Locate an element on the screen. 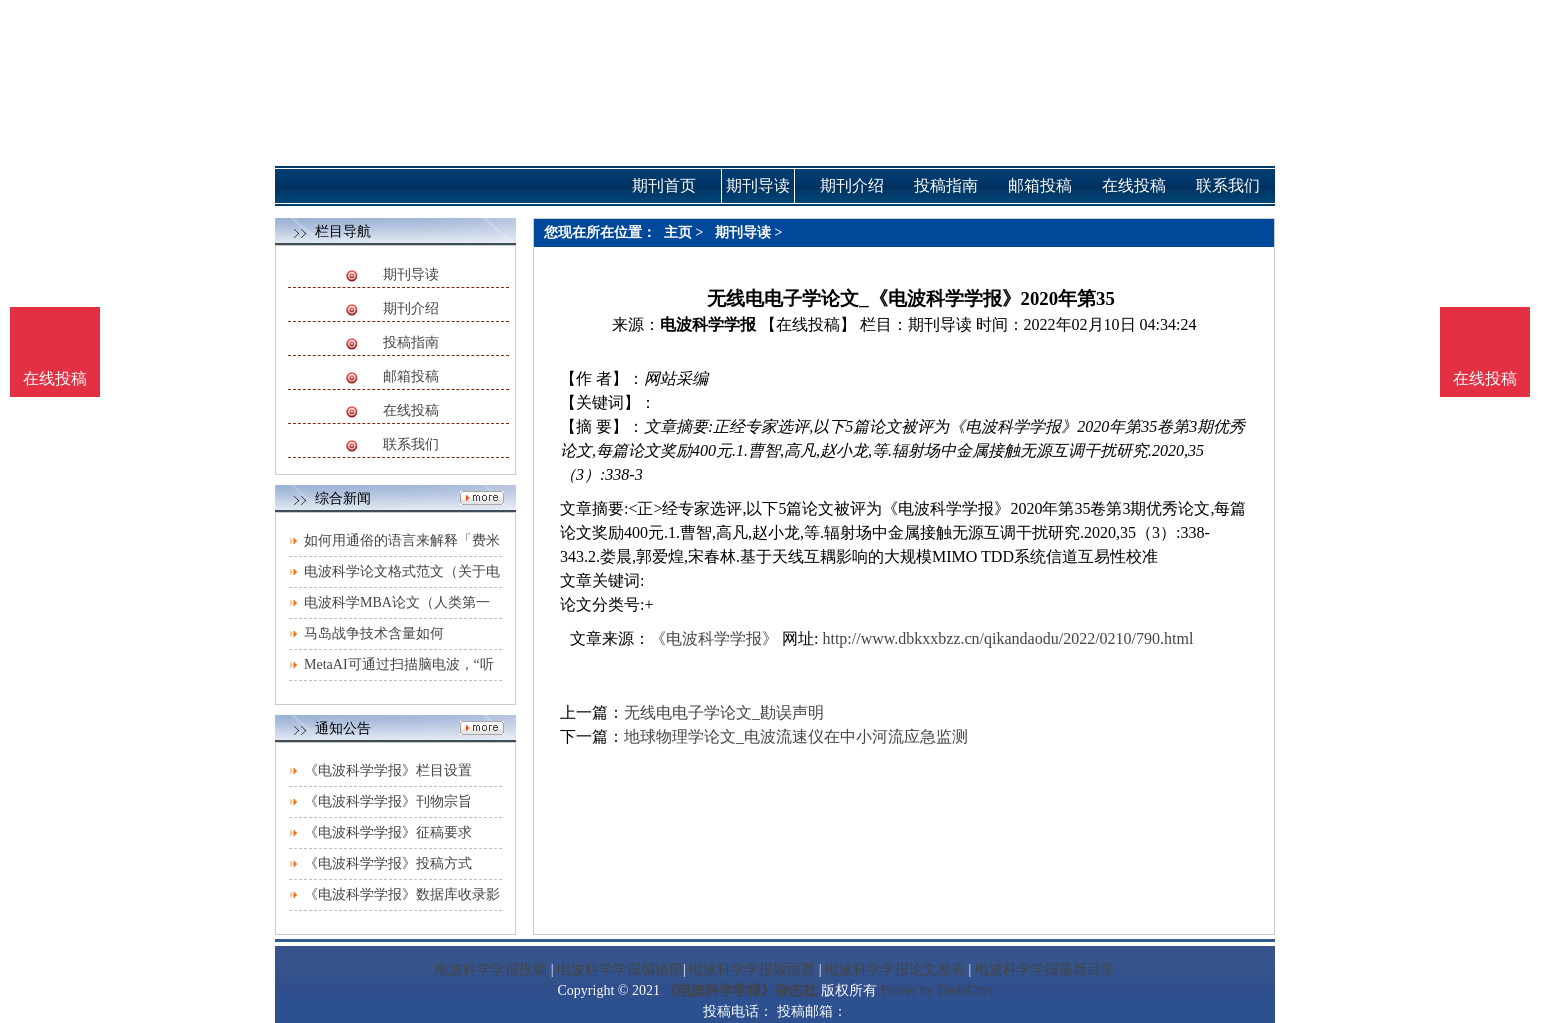 This screenshot has height=1023, width=1550. 《电波科学学报》刊物宗旨 is located at coordinates (388, 801).